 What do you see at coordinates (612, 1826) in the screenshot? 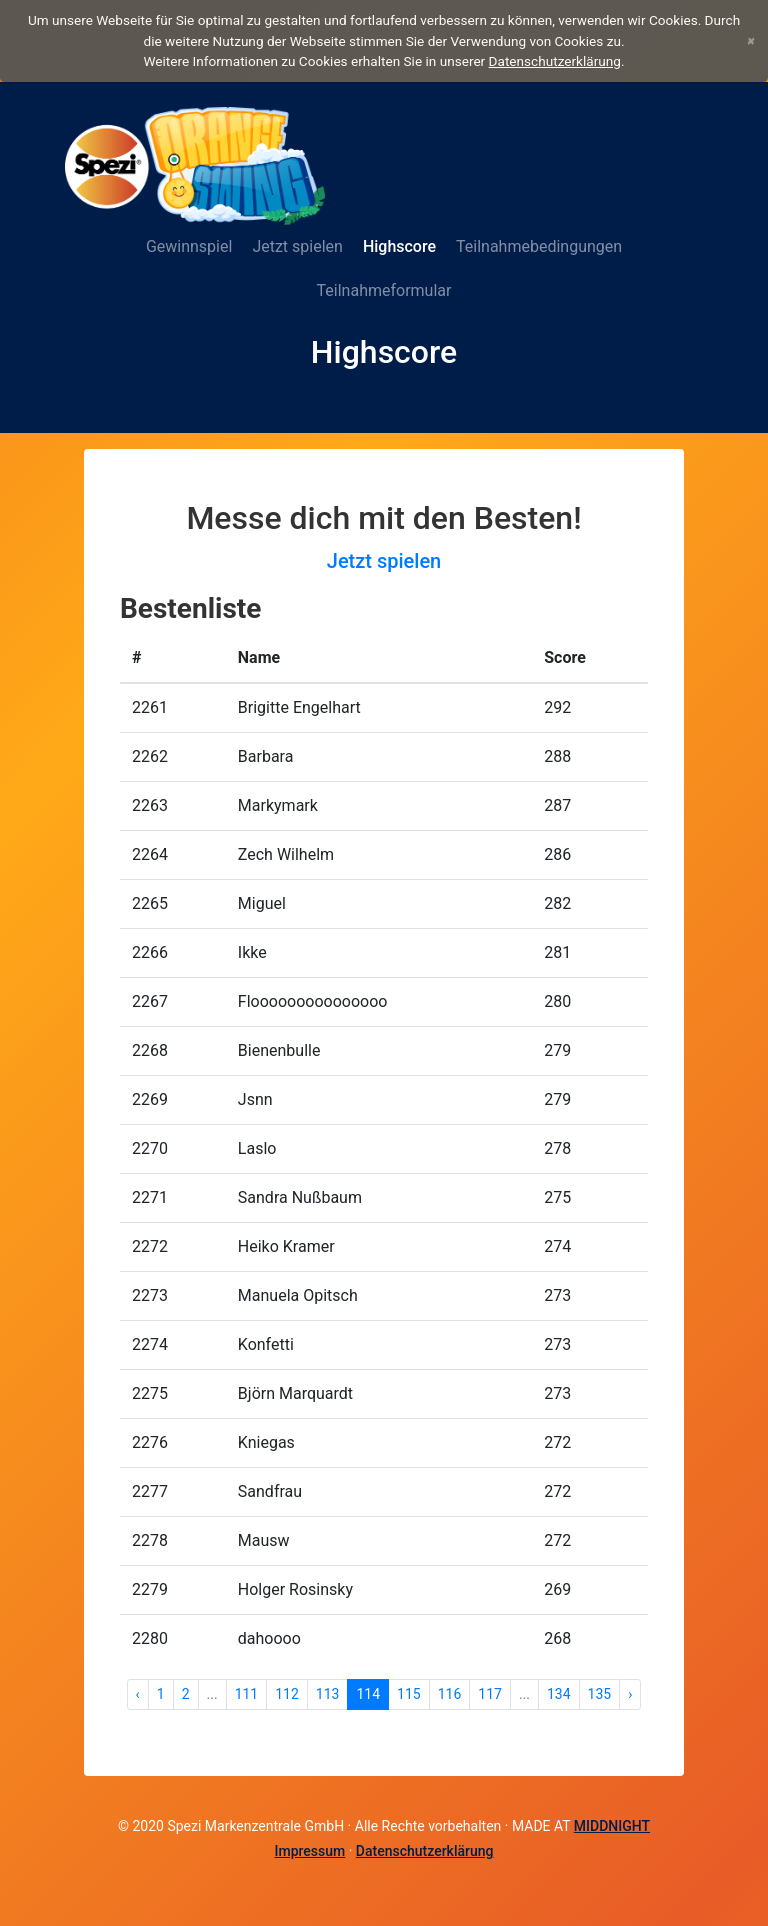
I see `MIDDNIGHT` at bounding box center [612, 1826].